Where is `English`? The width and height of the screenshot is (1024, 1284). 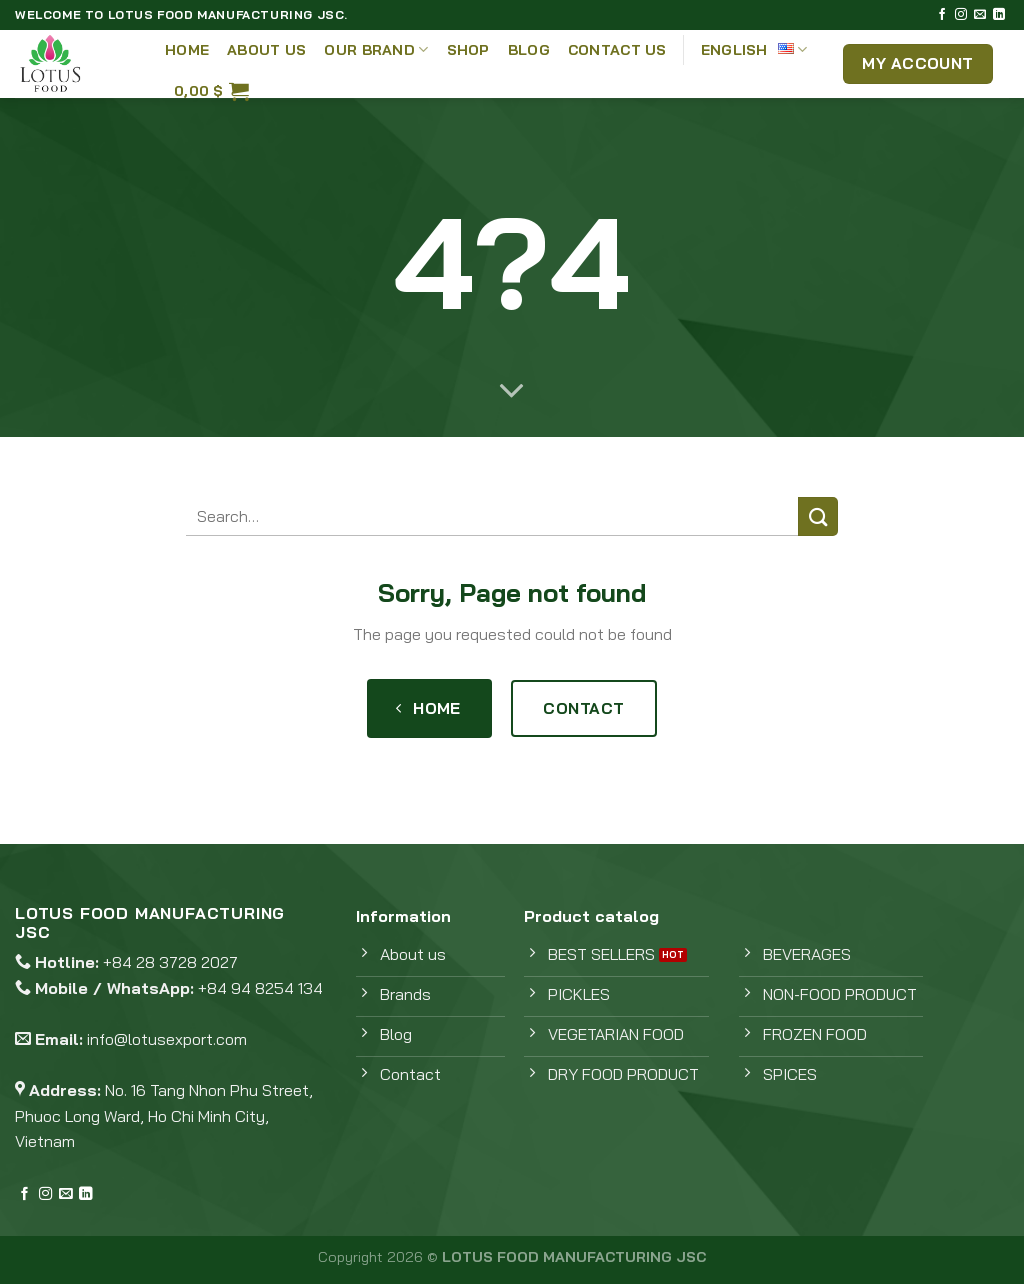
English is located at coordinates (754, 49).